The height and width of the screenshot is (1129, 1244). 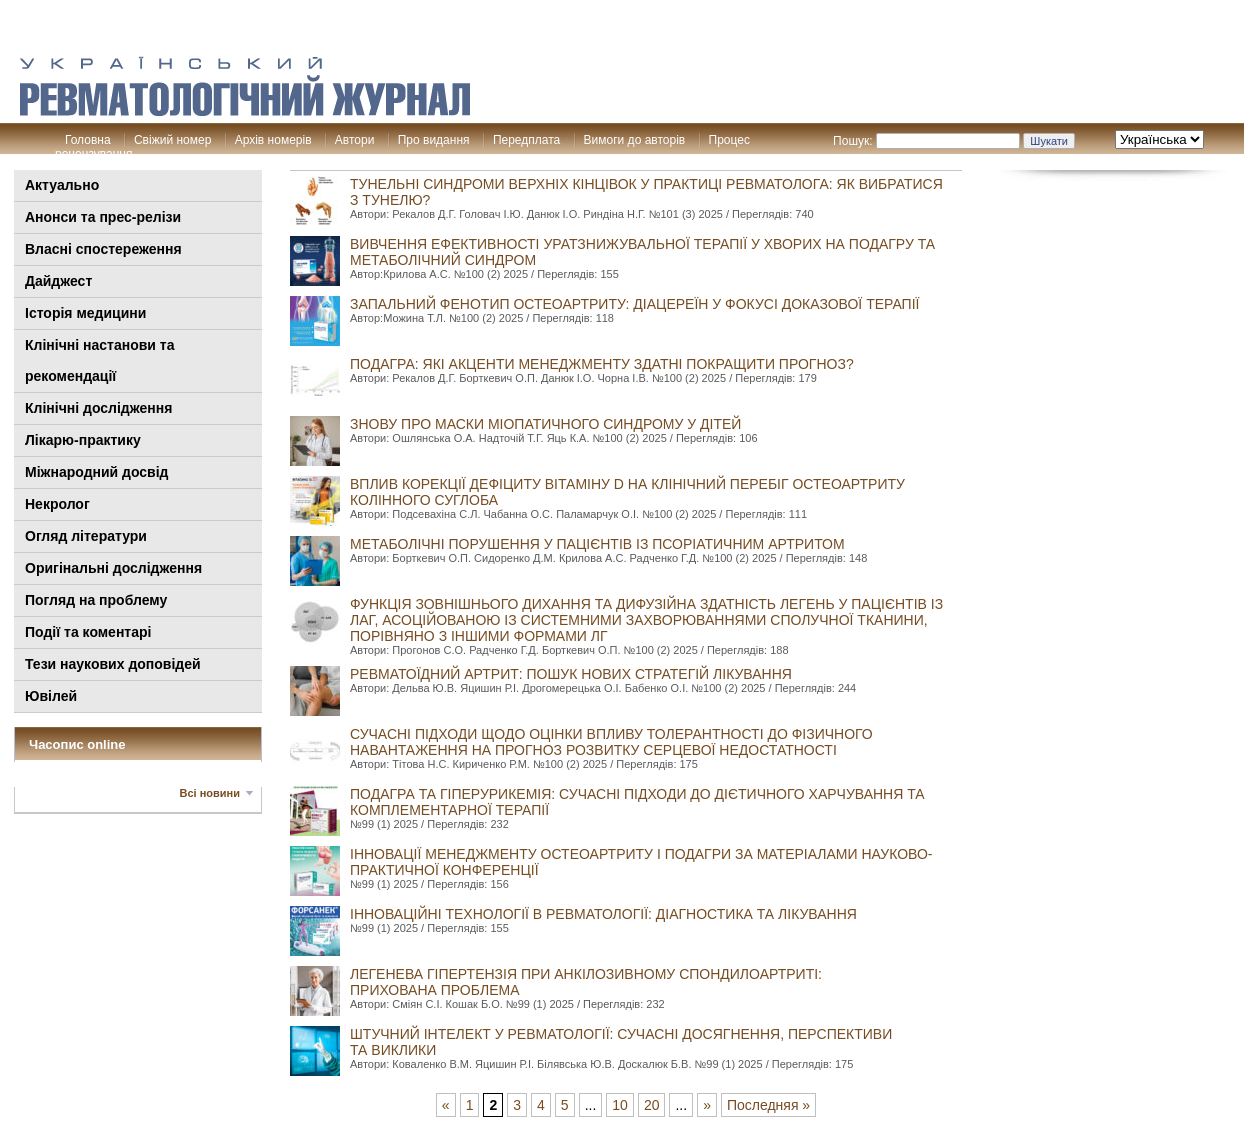 I want to click on Метаболічні порушення у пацієнтів із псоріатичним артритом, so click(x=597, y=544).